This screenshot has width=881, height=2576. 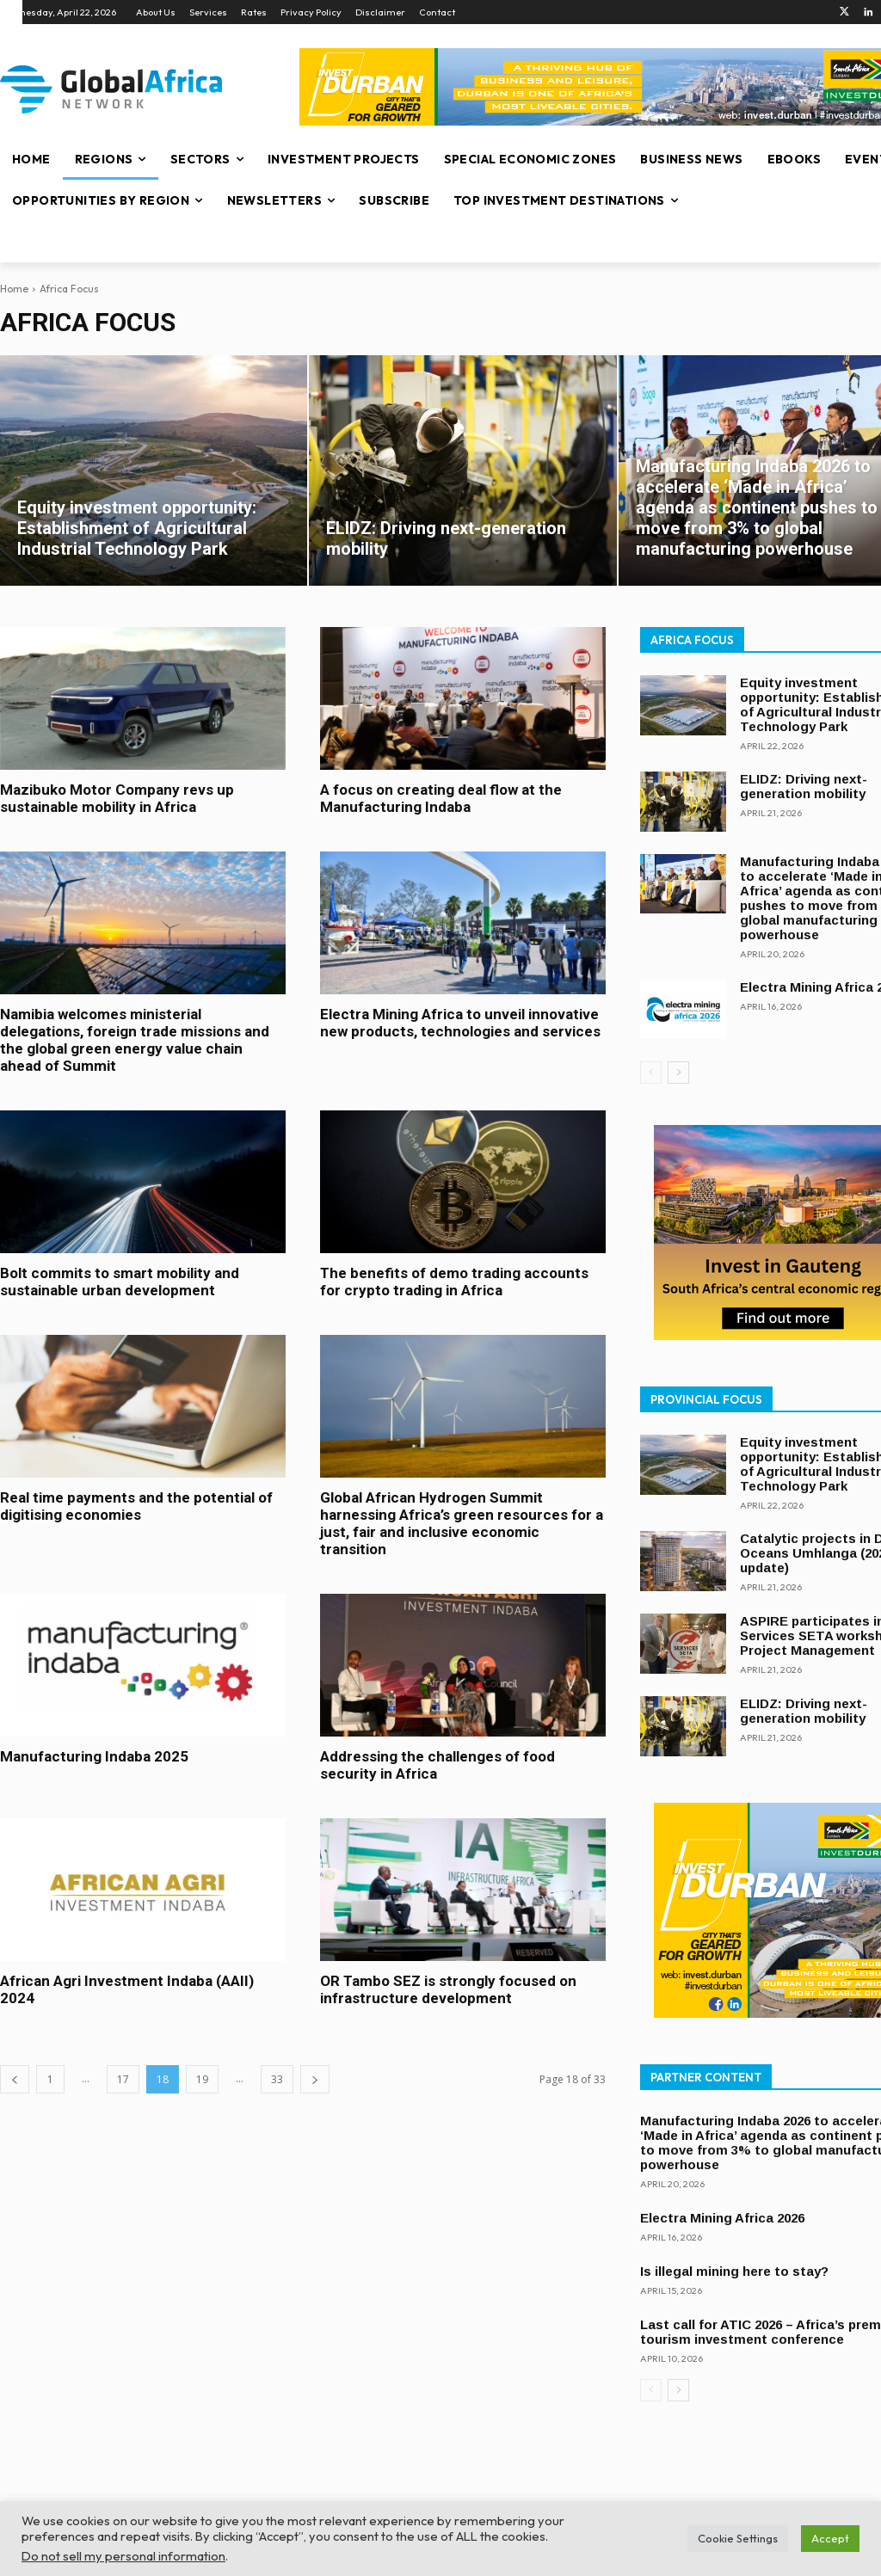 I want to click on Global African Hydrogen Summit harnessing Africa’s green resources for a just, fair and inclusive economic transition, so click(x=461, y=1523).